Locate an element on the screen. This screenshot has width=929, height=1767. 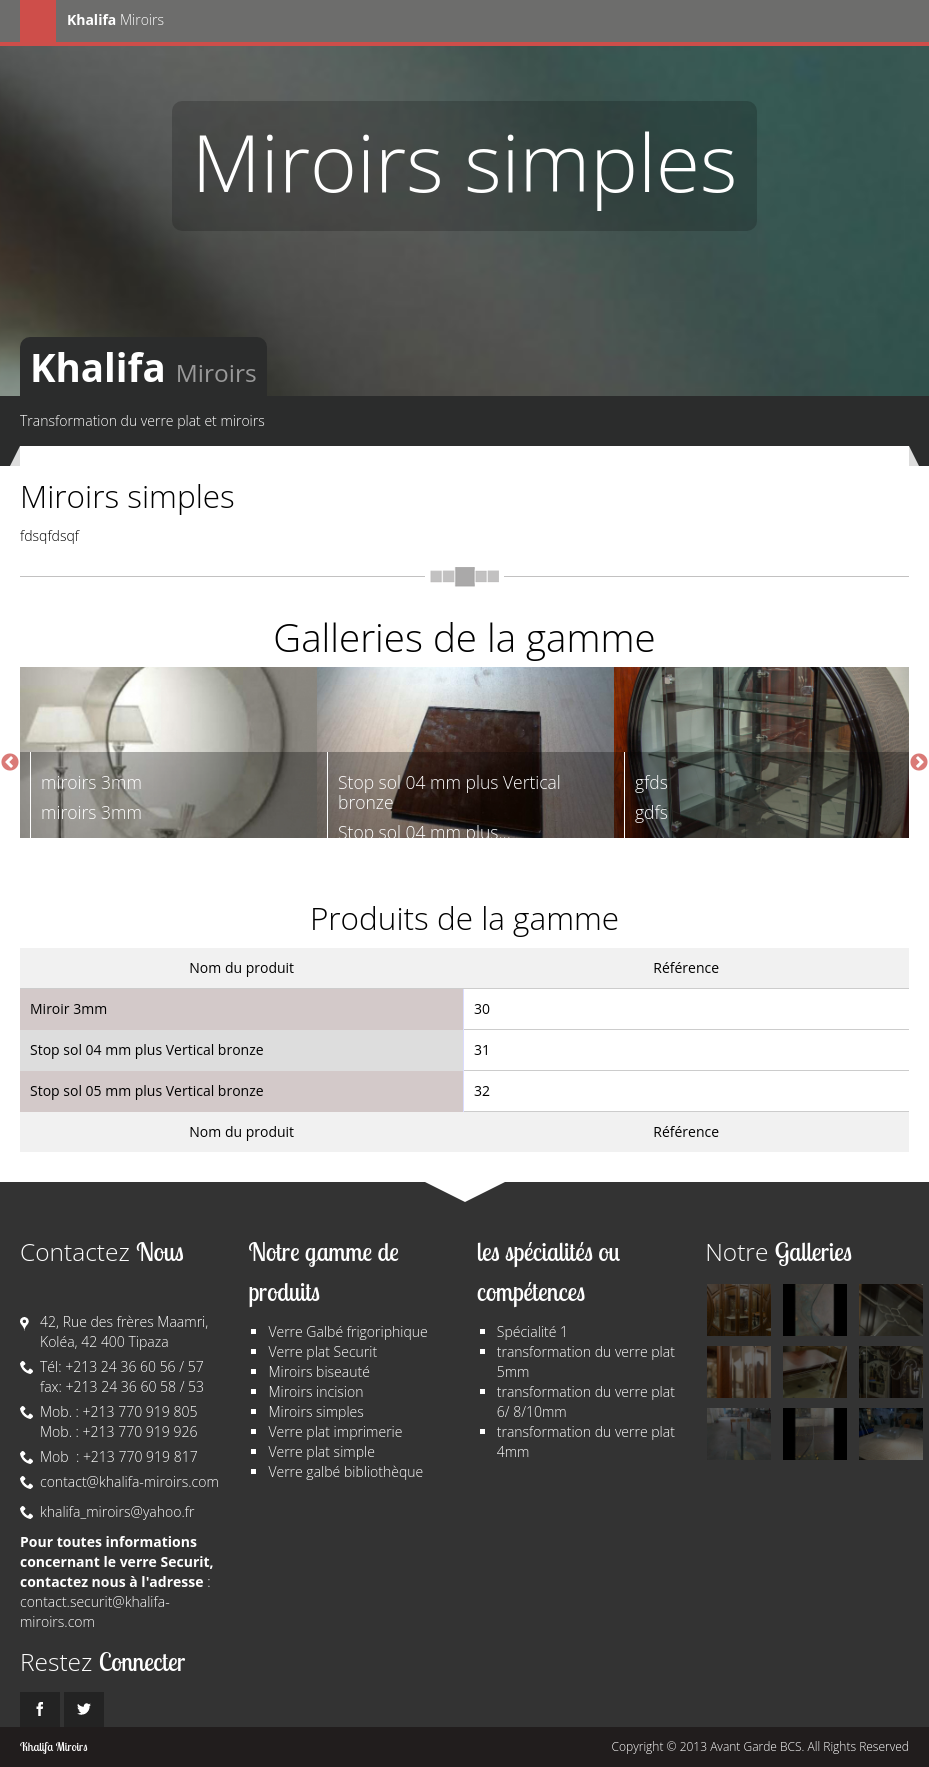
Verre plat Securit is located at coordinates (322, 1351).